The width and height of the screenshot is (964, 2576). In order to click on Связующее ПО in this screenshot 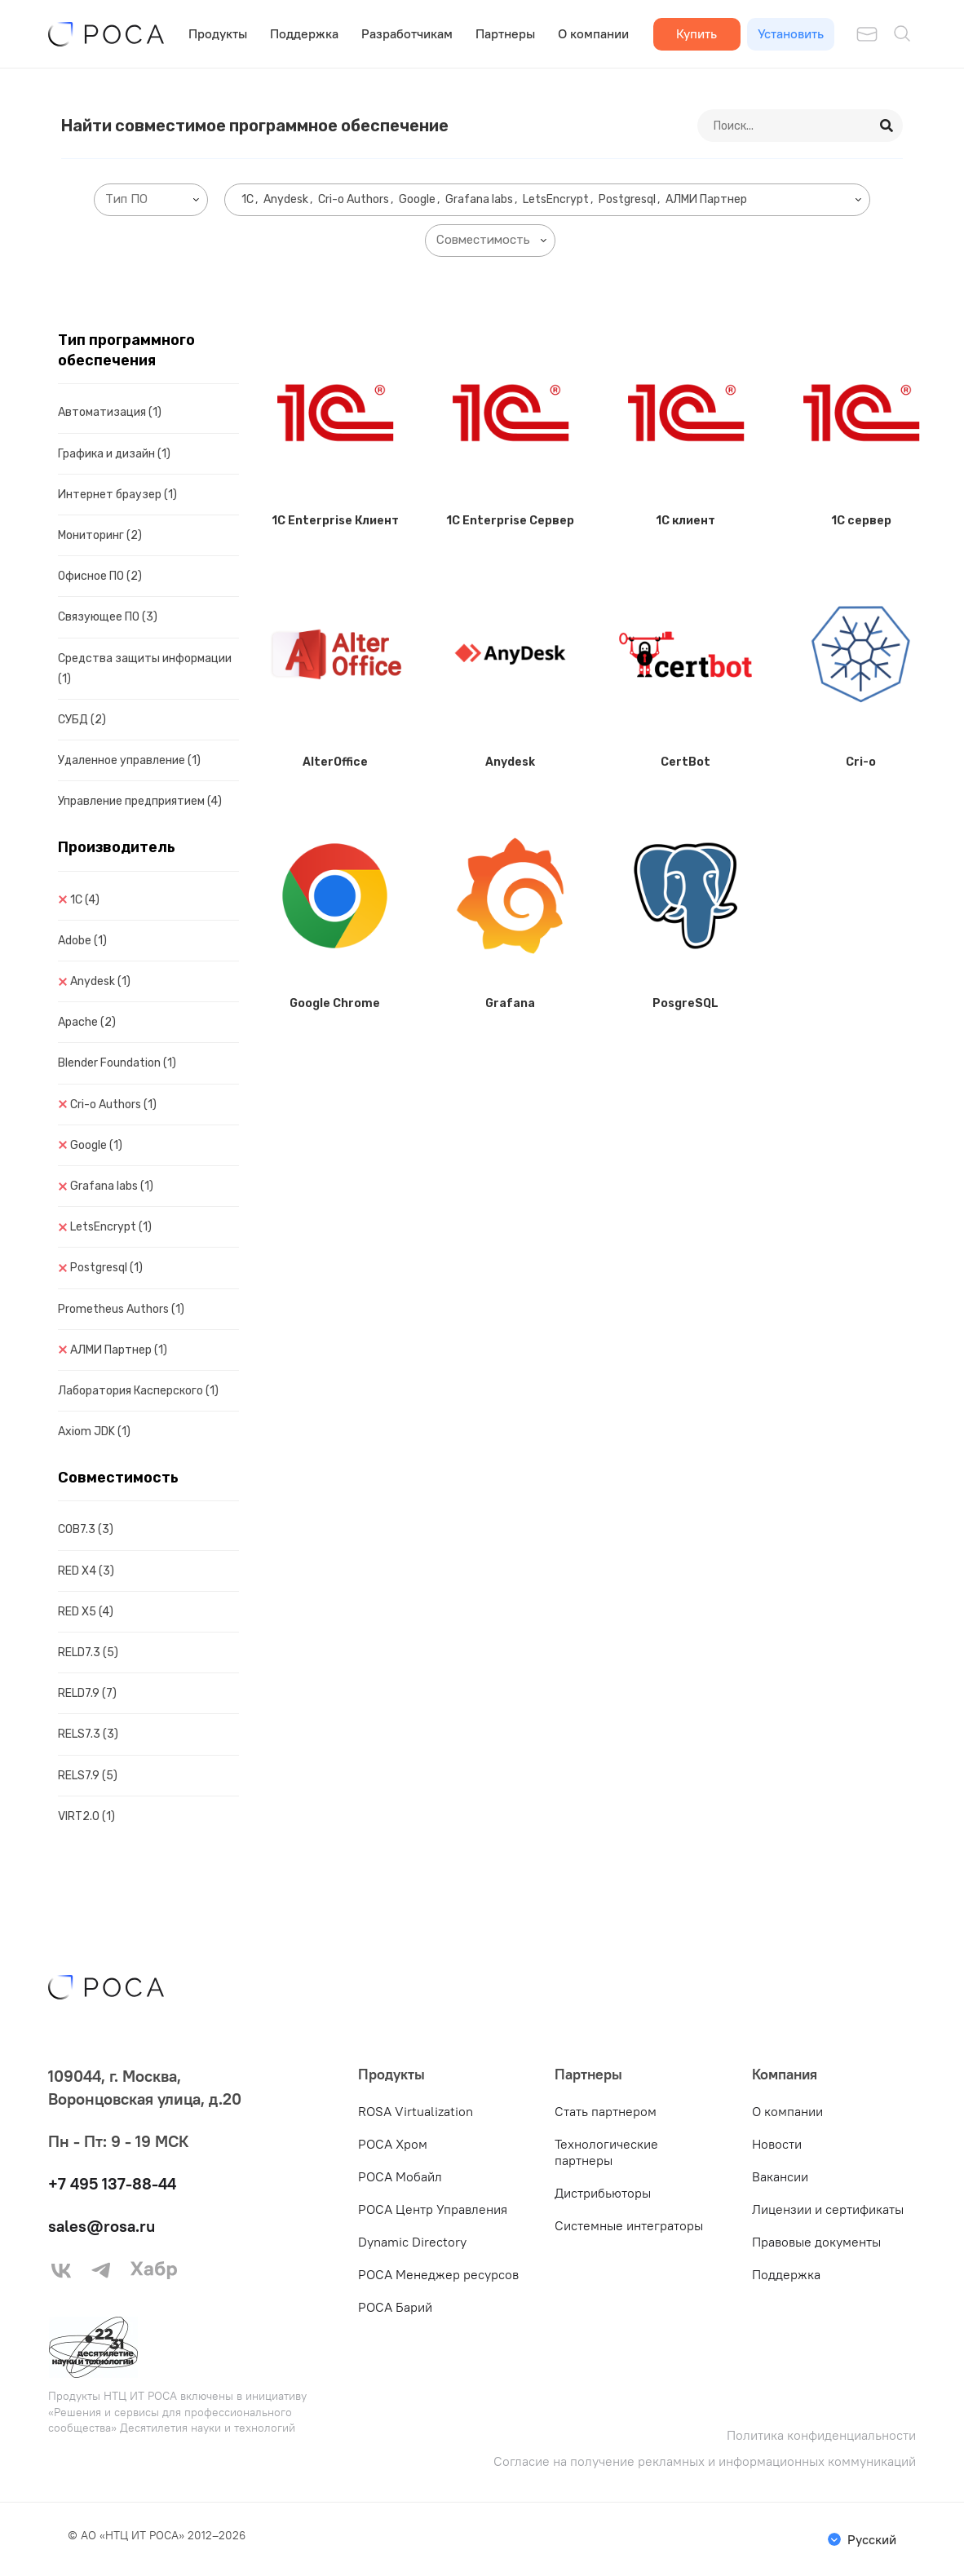, I will do `click(107, 617)`.